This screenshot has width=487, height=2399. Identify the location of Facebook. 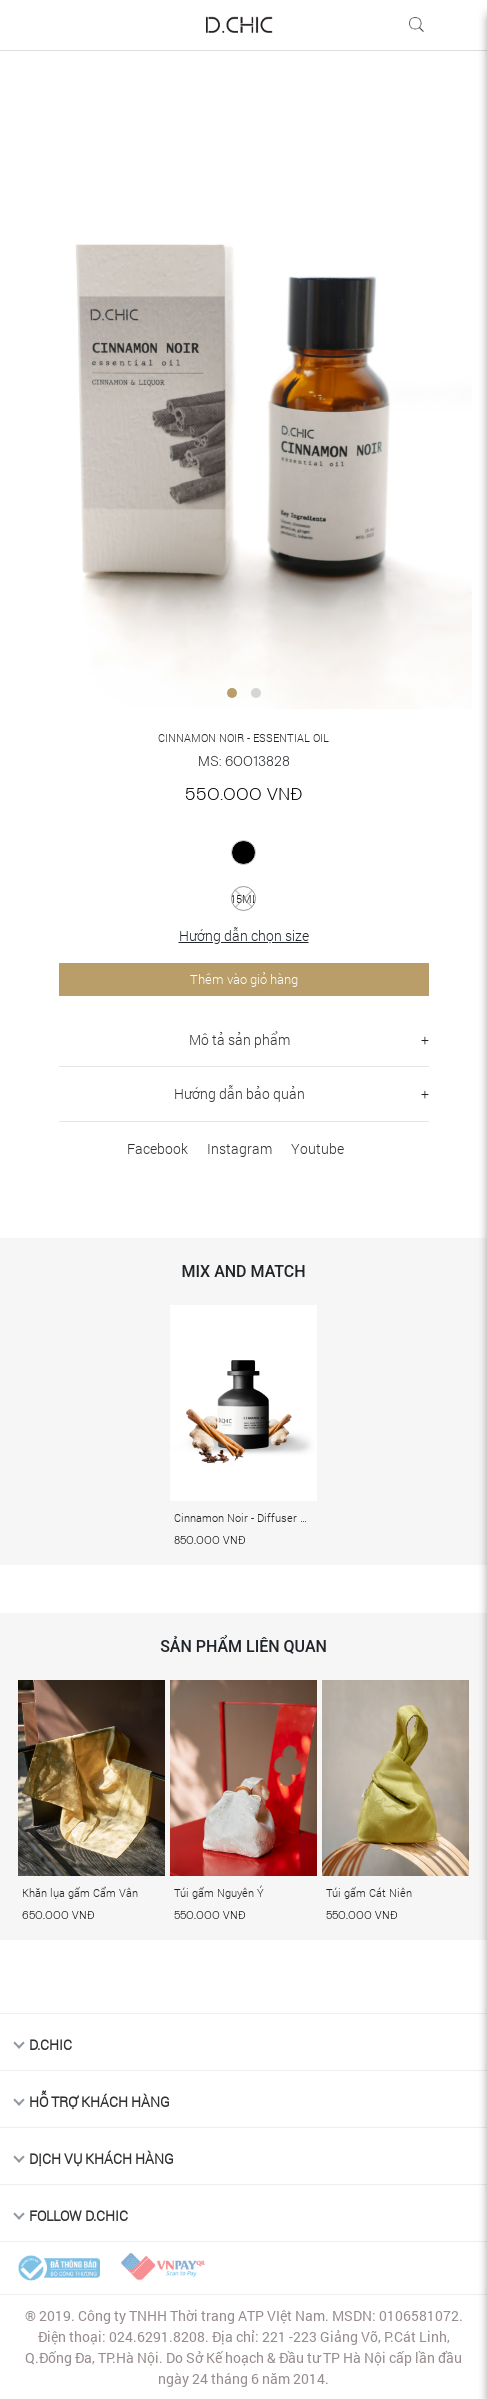
(157, 1148).